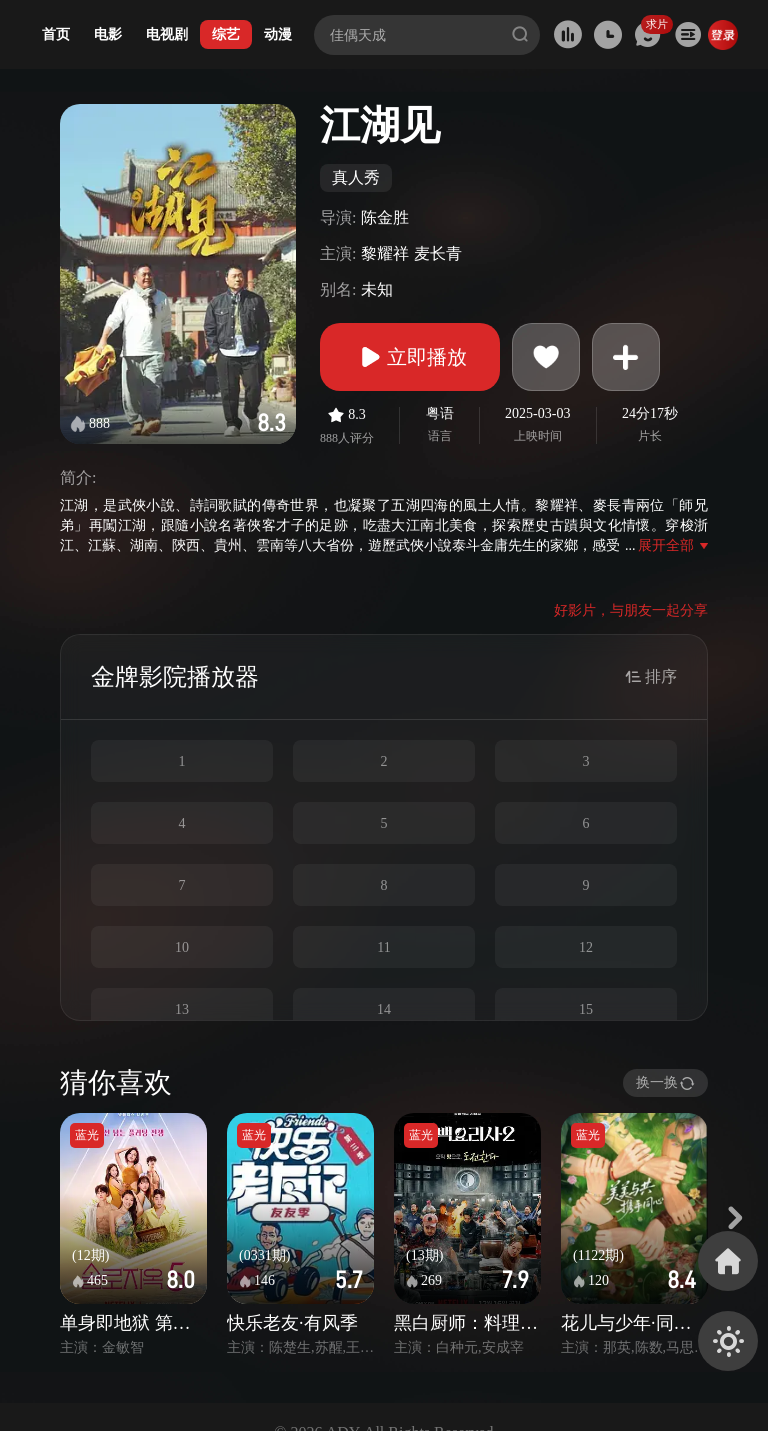 Image resolution: width=768 pixels, height=1431 pixels. What do you see at coordinates (438, 253) in the screenshot?
I see `麦长青` at bounding box center [438, 253].